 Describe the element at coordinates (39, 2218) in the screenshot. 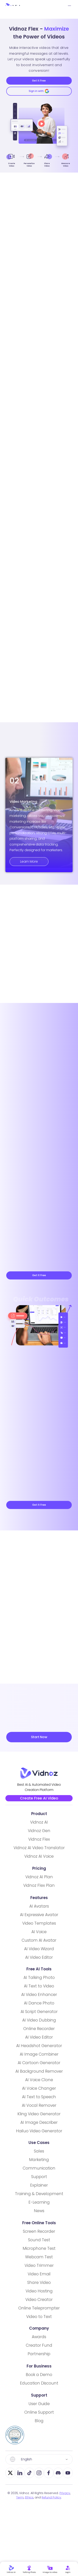

I see `Marketing` at that location.